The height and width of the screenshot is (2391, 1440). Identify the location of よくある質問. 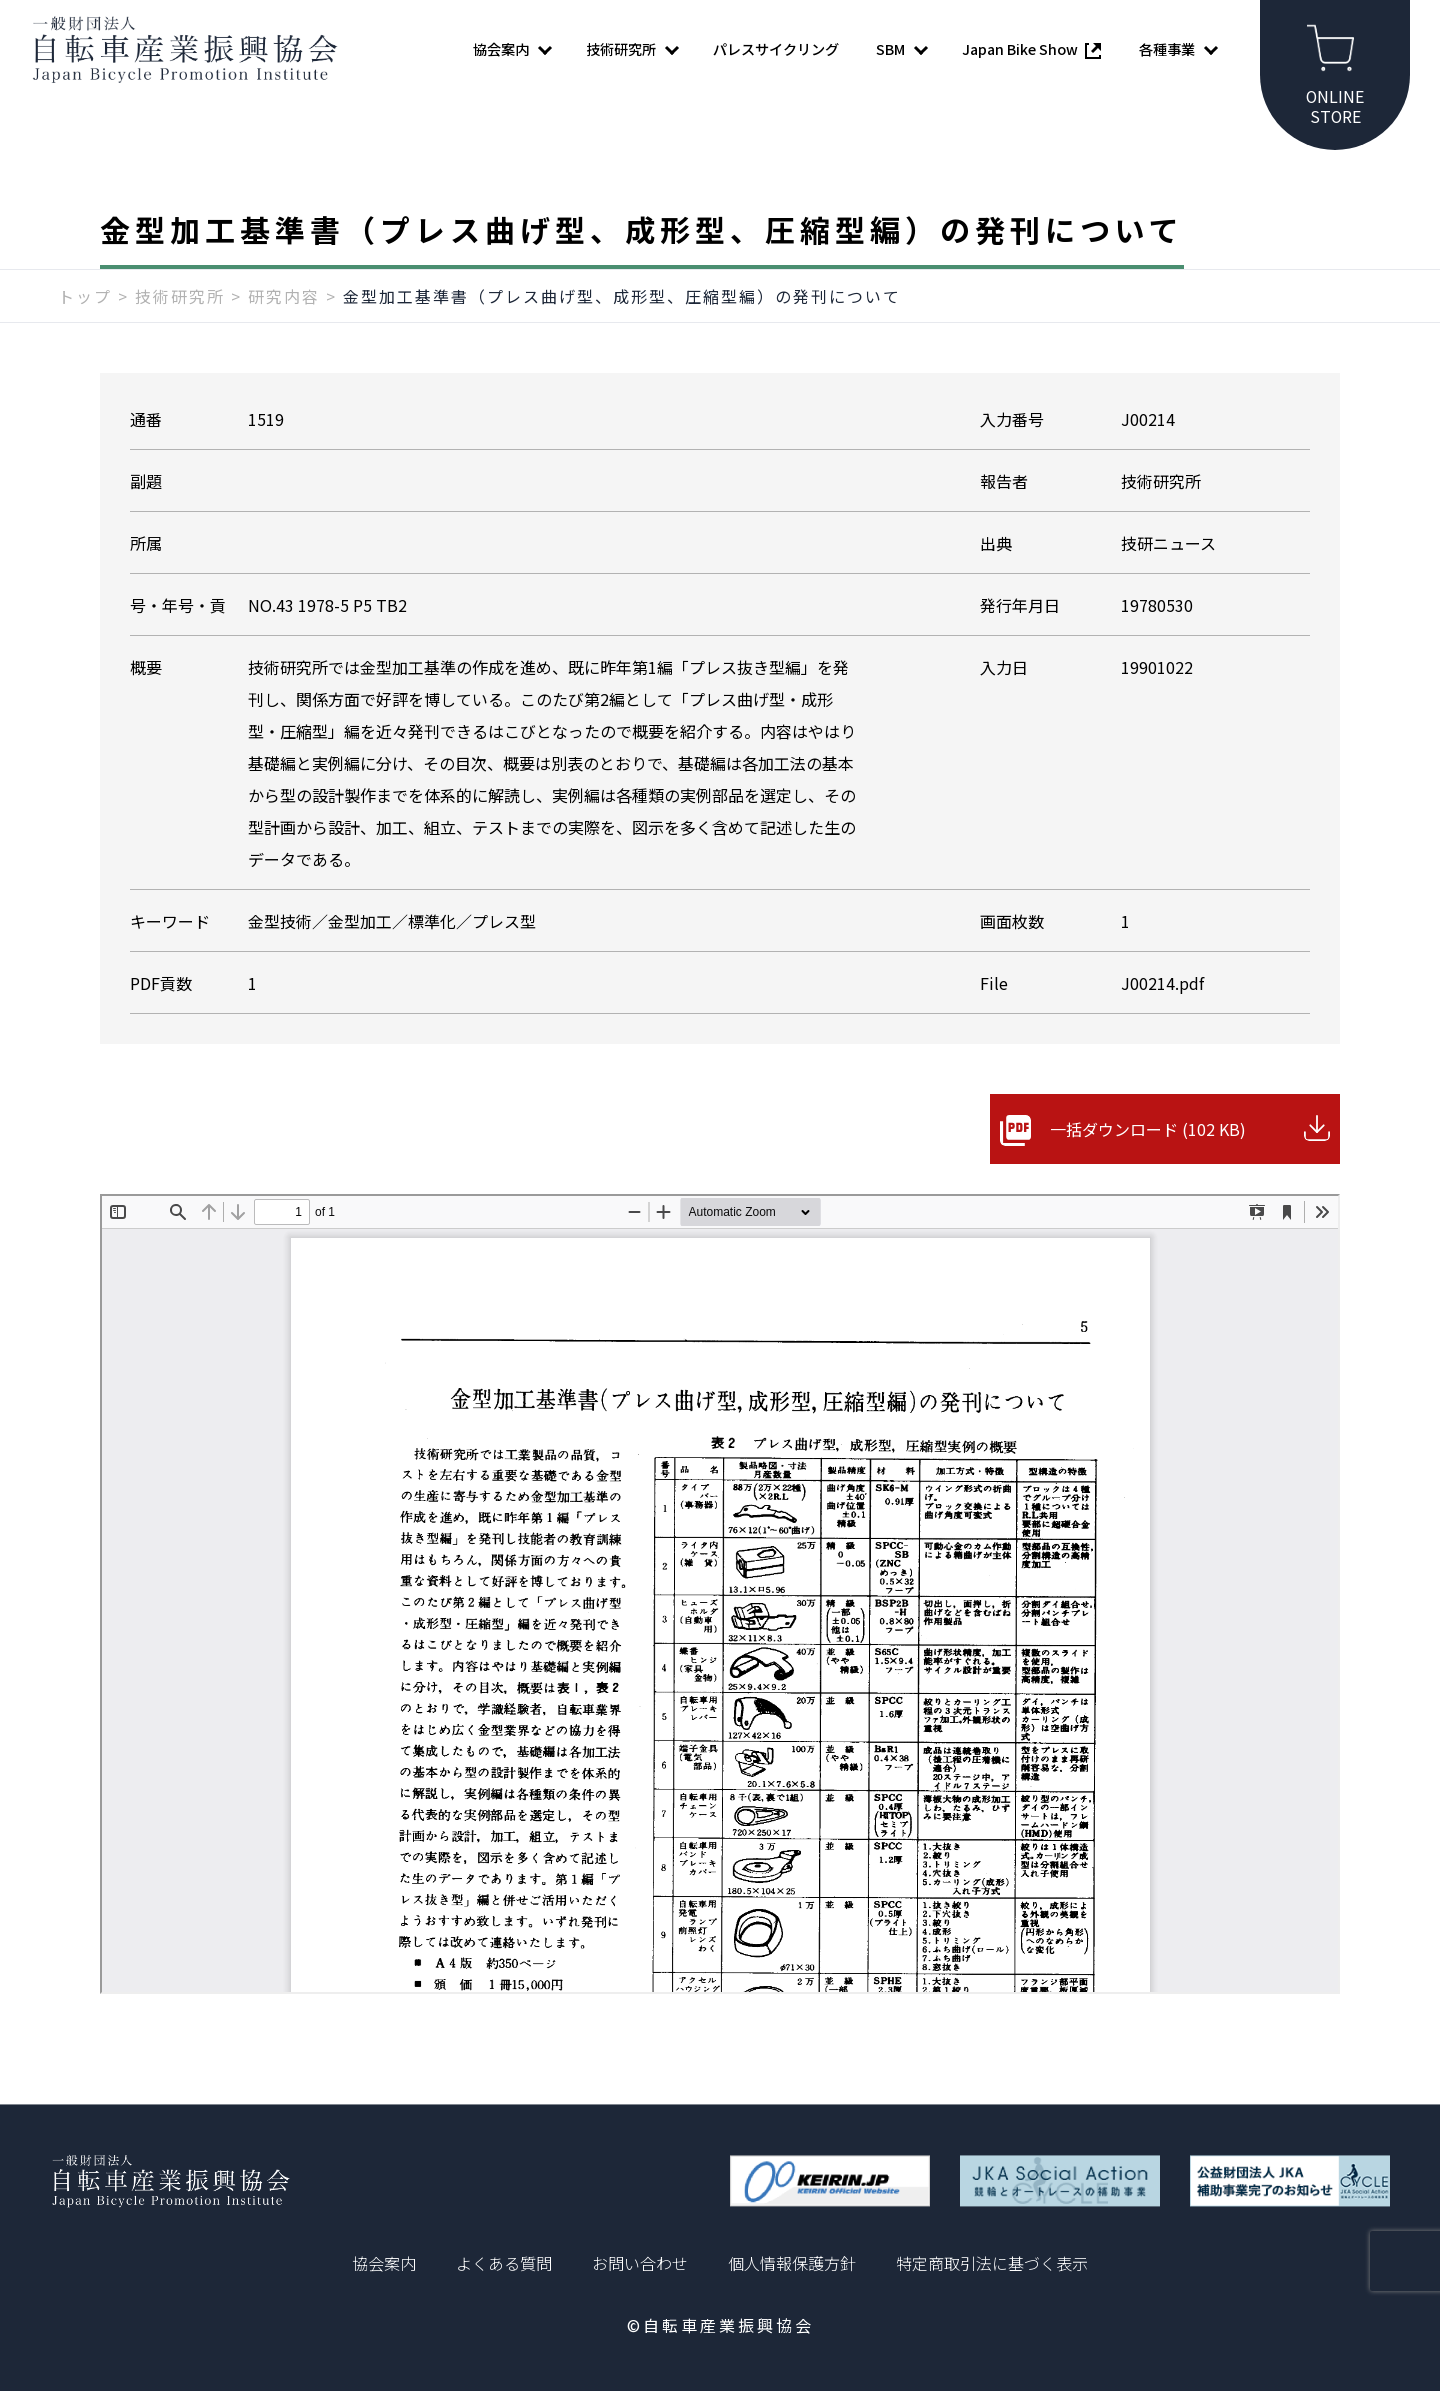
(504, 2263).